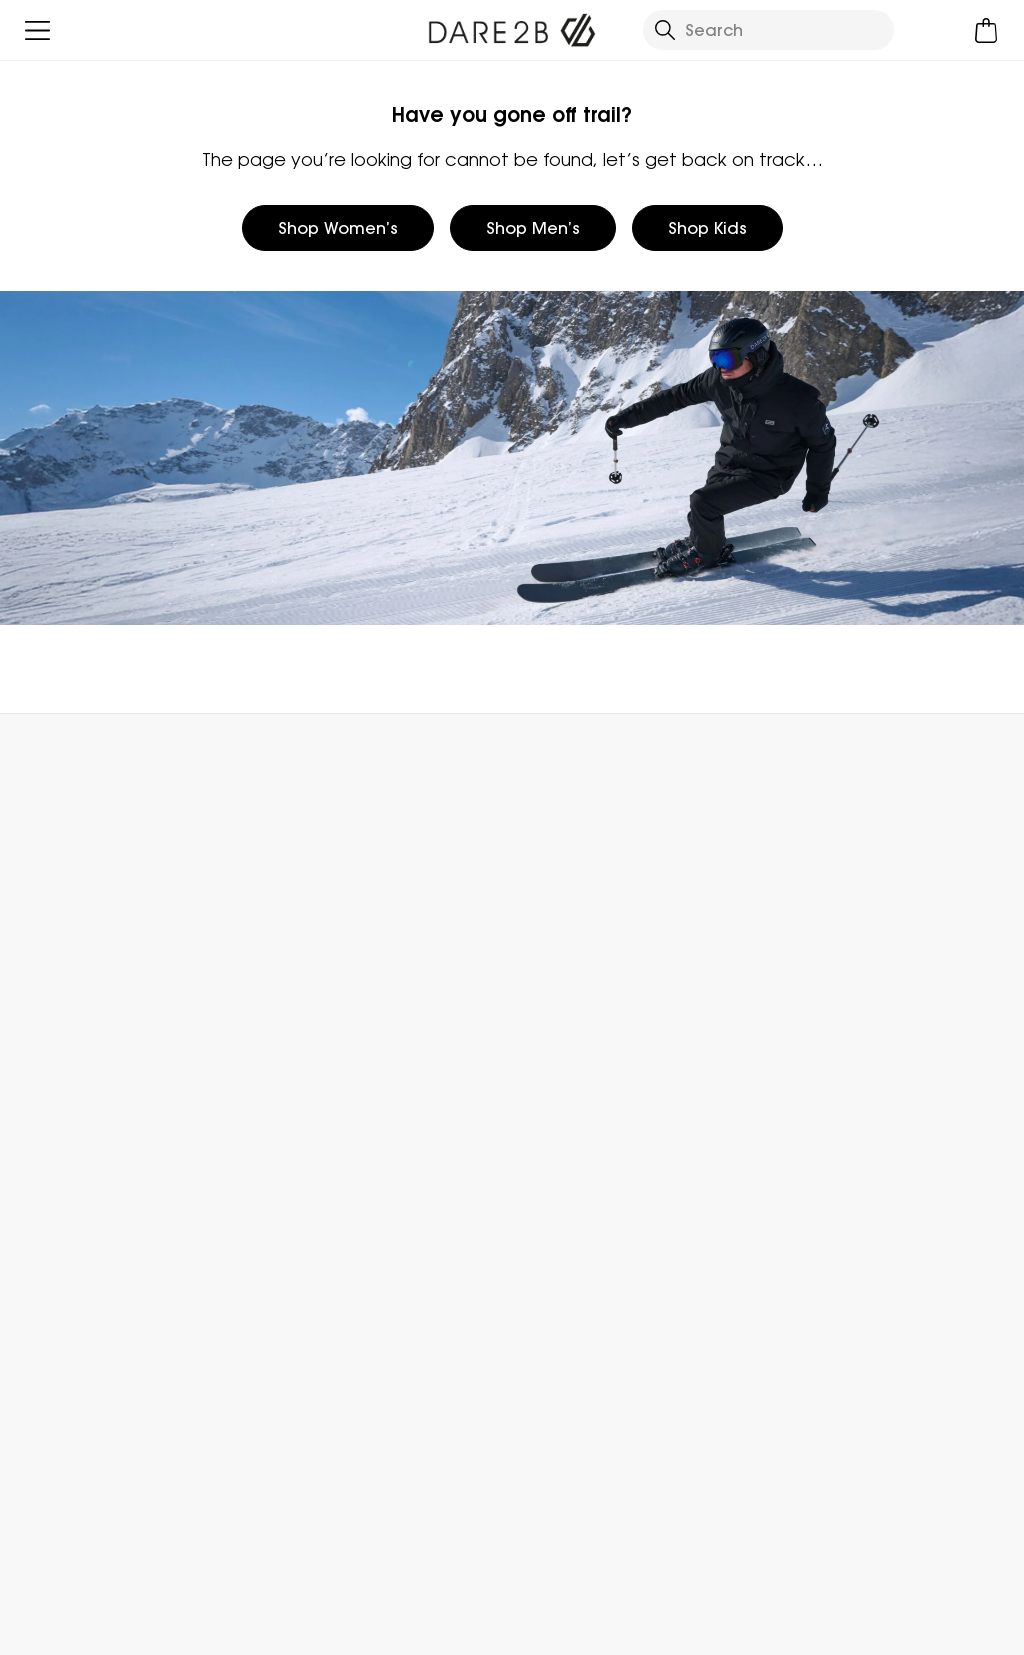 This screenshot has height=1655, width=1024. Describe the element at coordinates (816, 1067) in the screenshot. I see `Purpl Discount` at that location.